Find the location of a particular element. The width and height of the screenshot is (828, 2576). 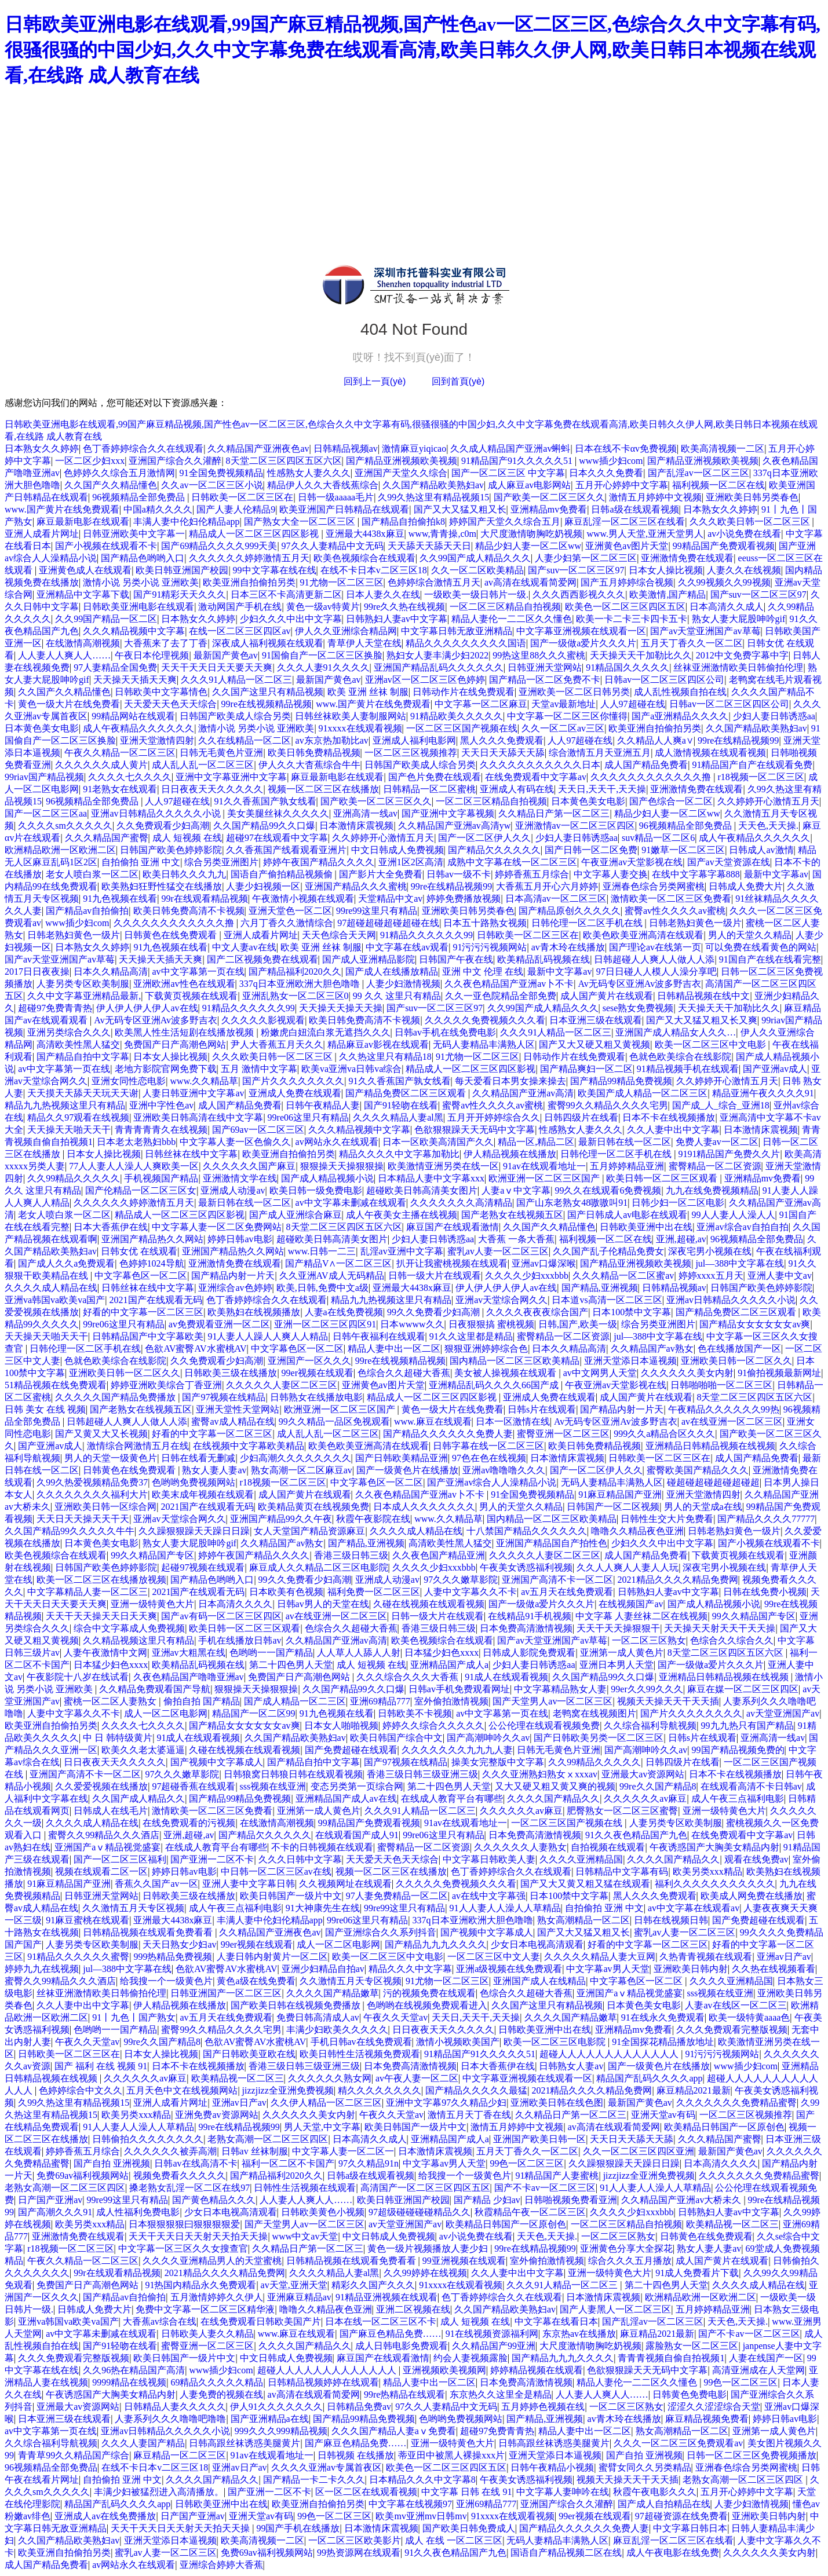

99re久久国产精品8 is located at coordinates (657, 1786).